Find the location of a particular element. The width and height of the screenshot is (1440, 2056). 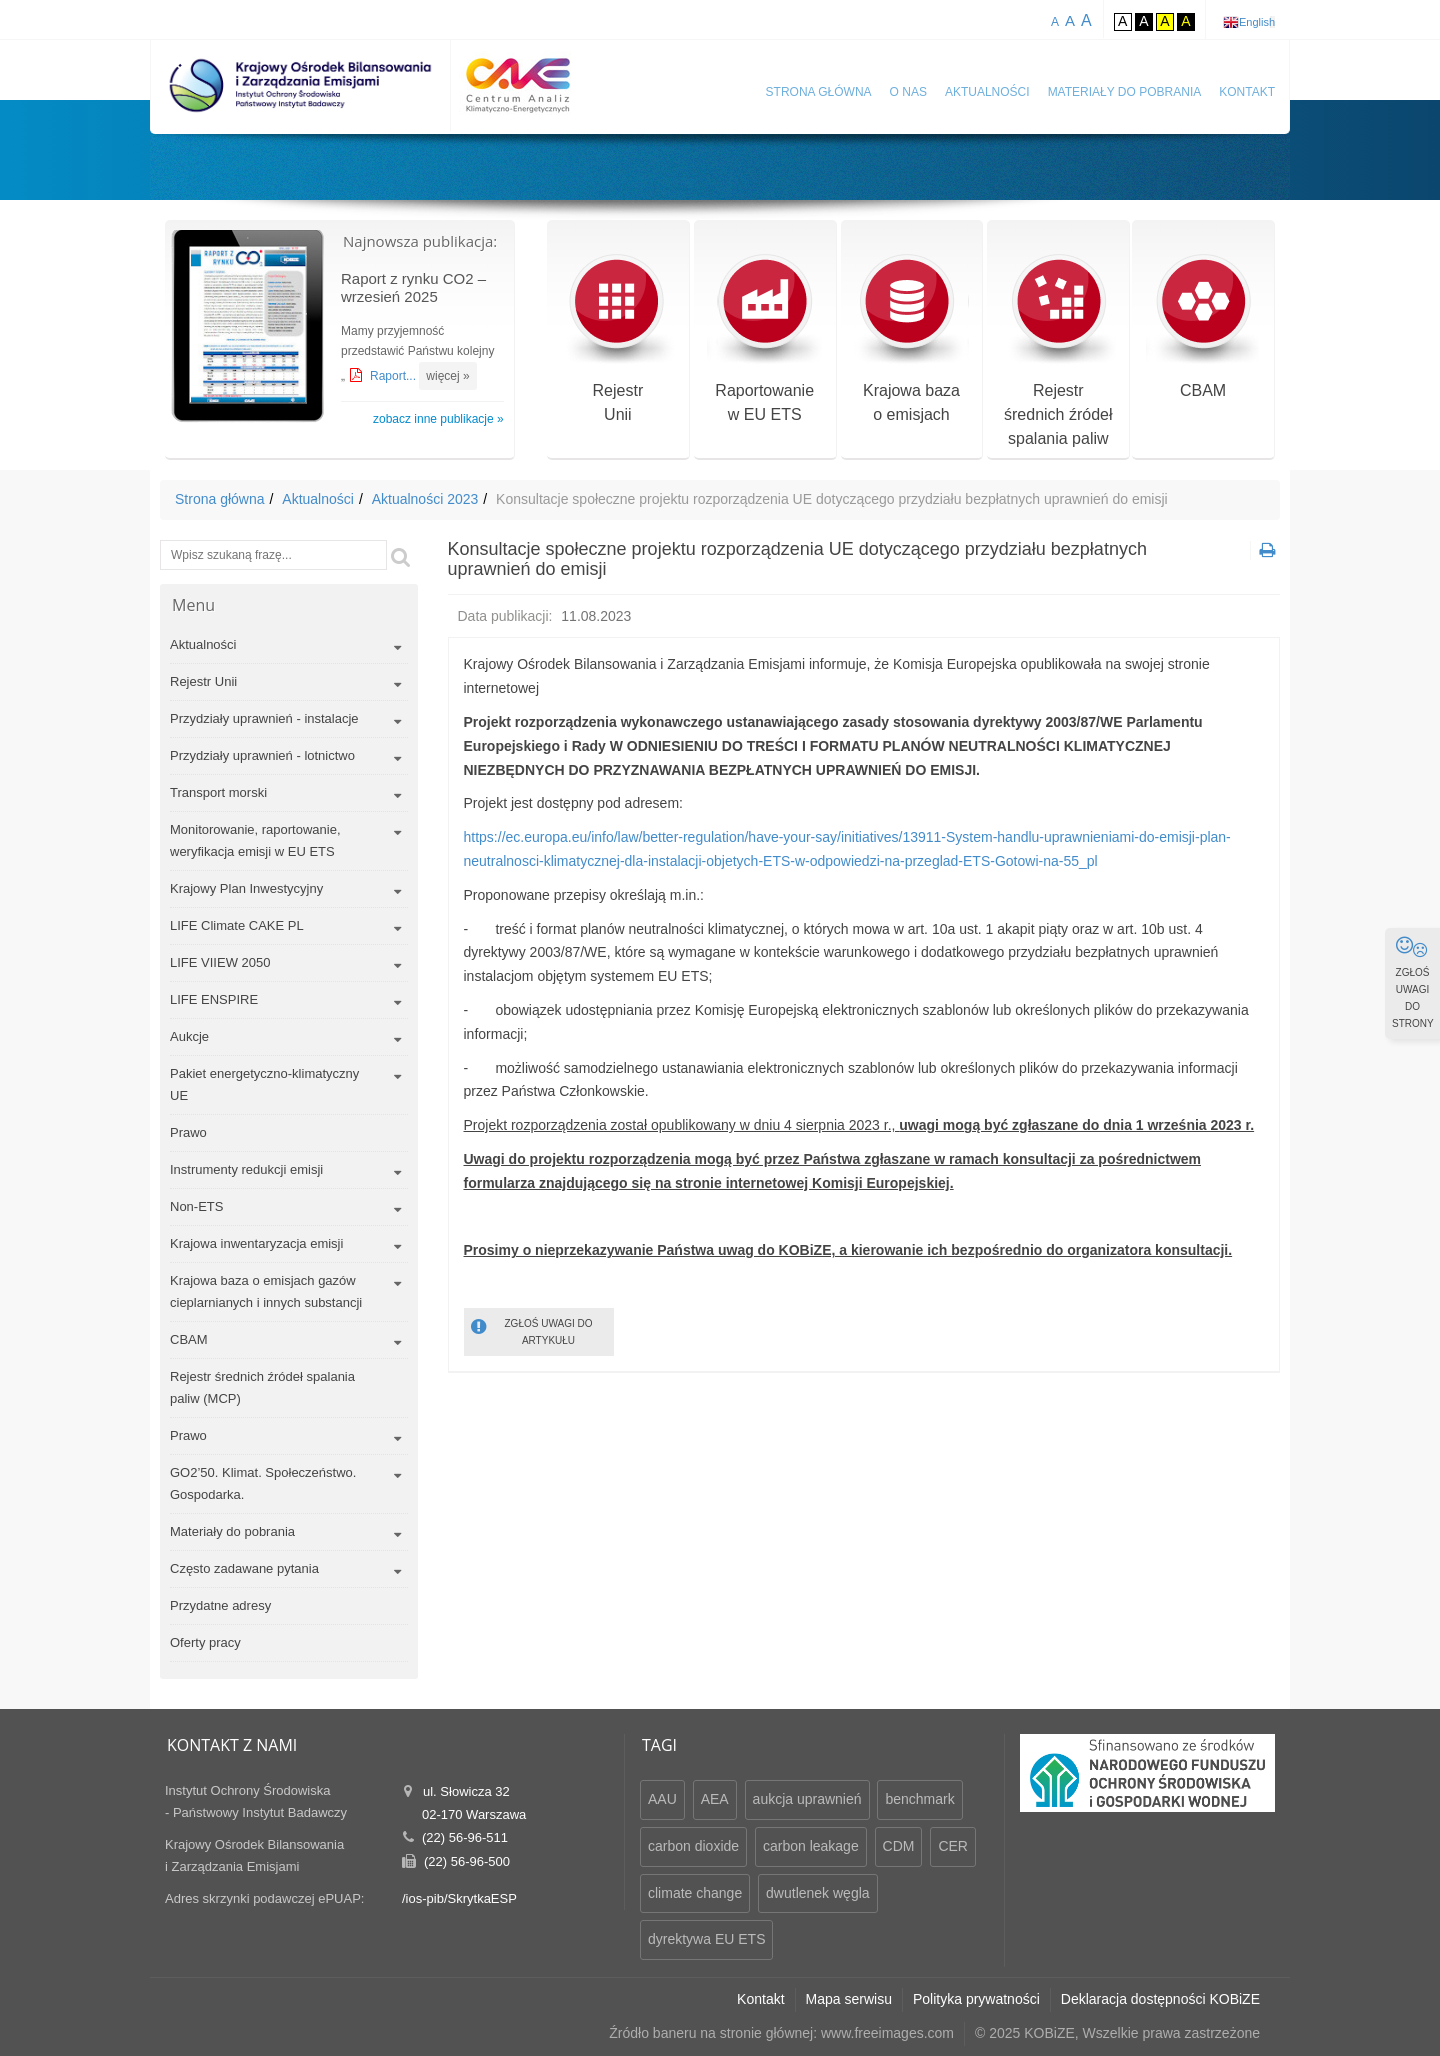

Rejestr Unii is located at coordinates (203, 681).